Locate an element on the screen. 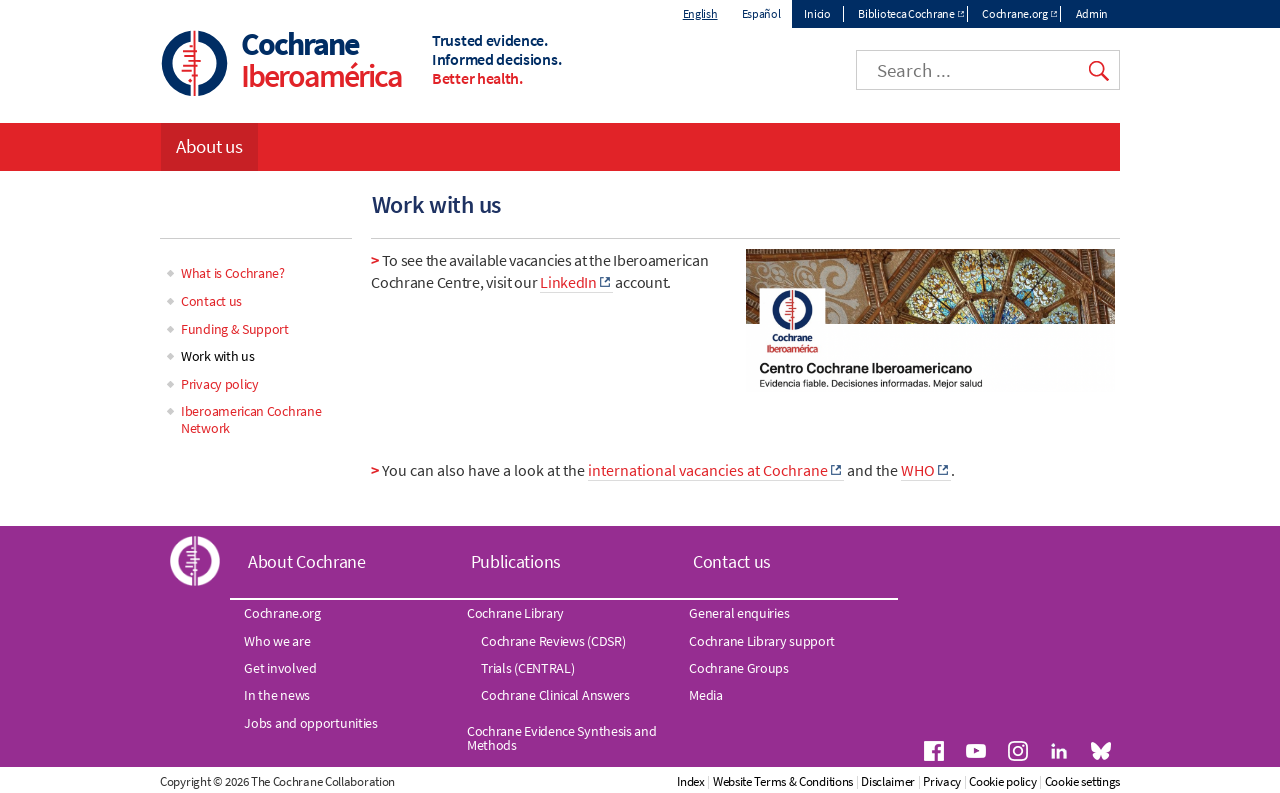 The height and width of the screenshot is (793, 1280). Jobs and opportunities is located at coordinates (310, 723).